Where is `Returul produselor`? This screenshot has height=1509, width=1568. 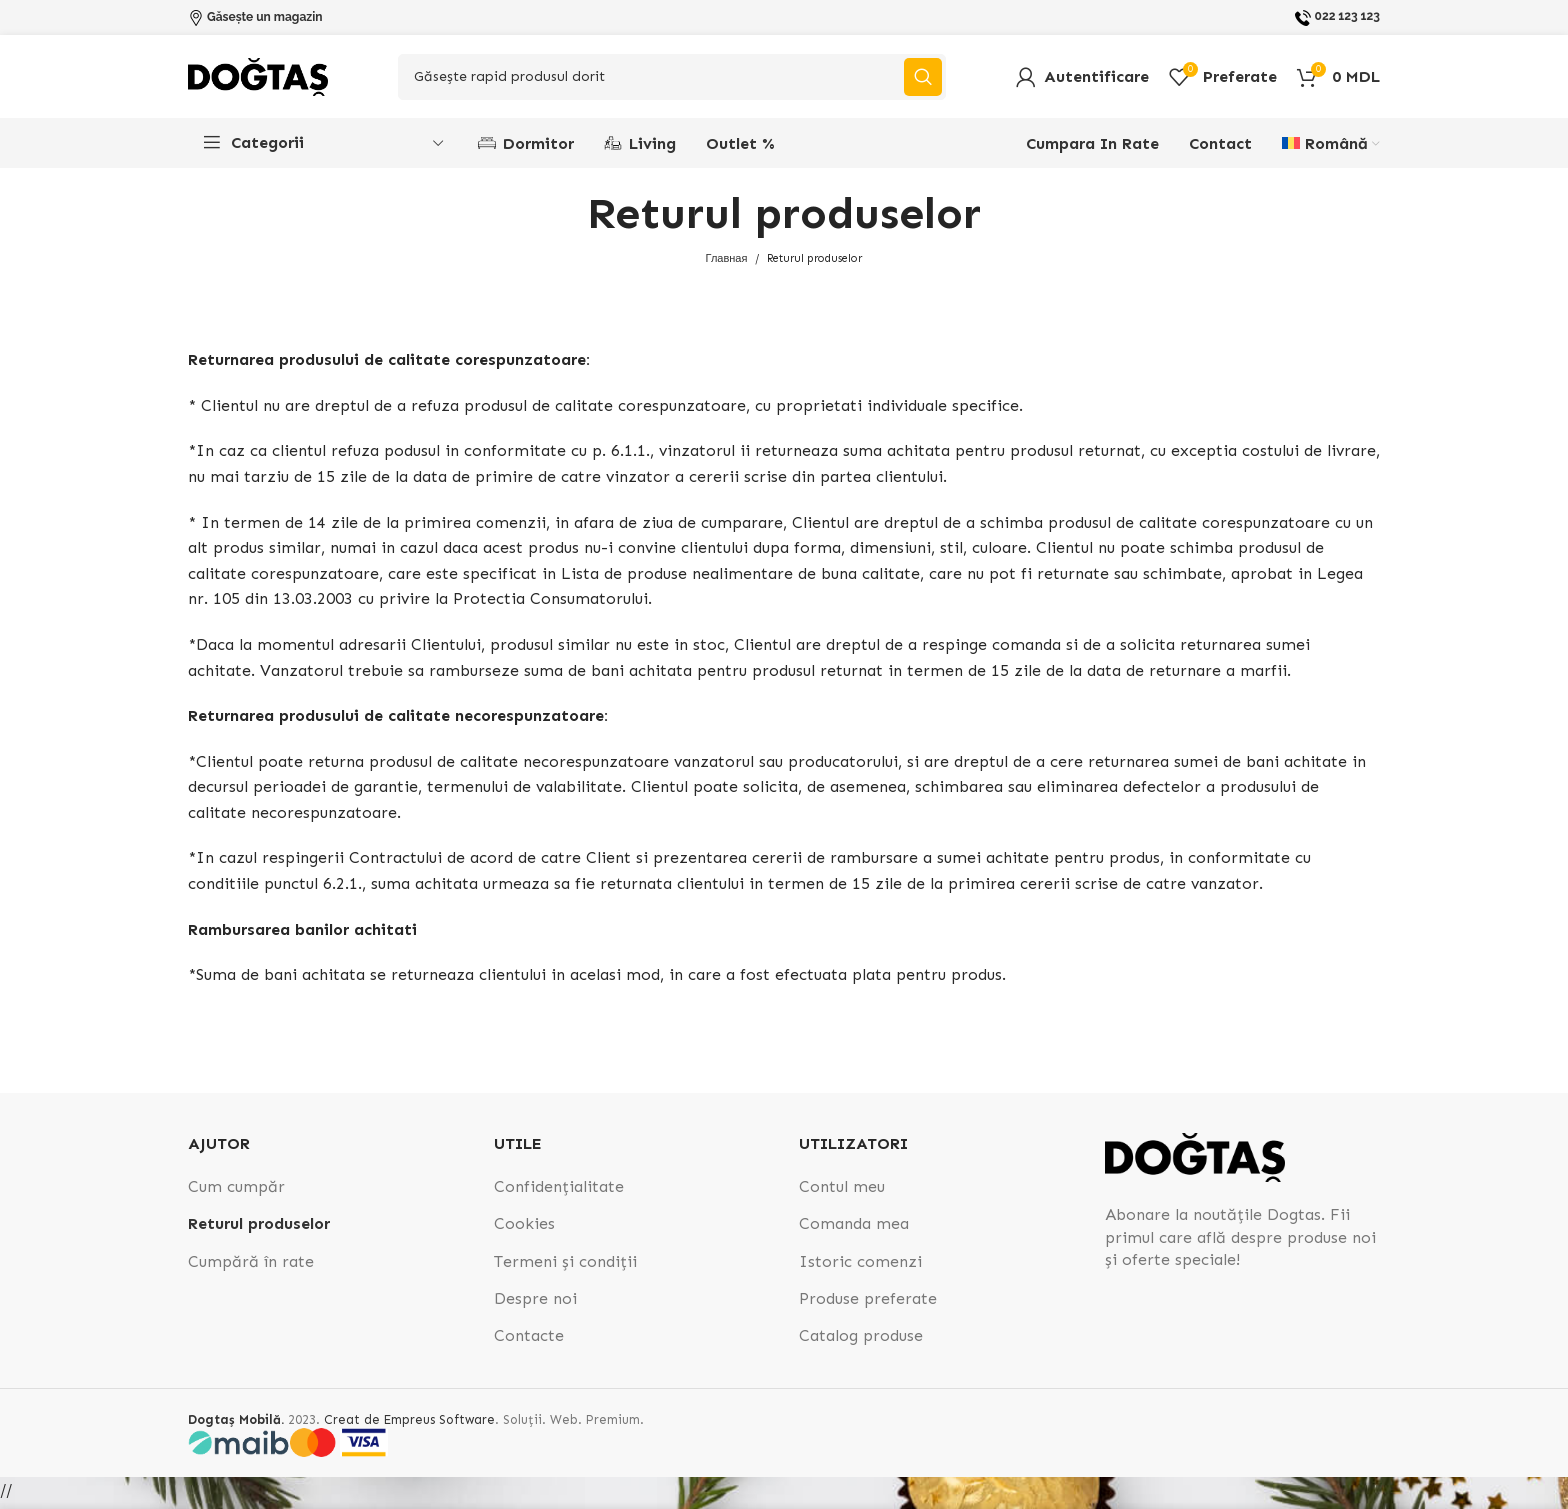
Returul produselor is located at coordinates (259, 1230).